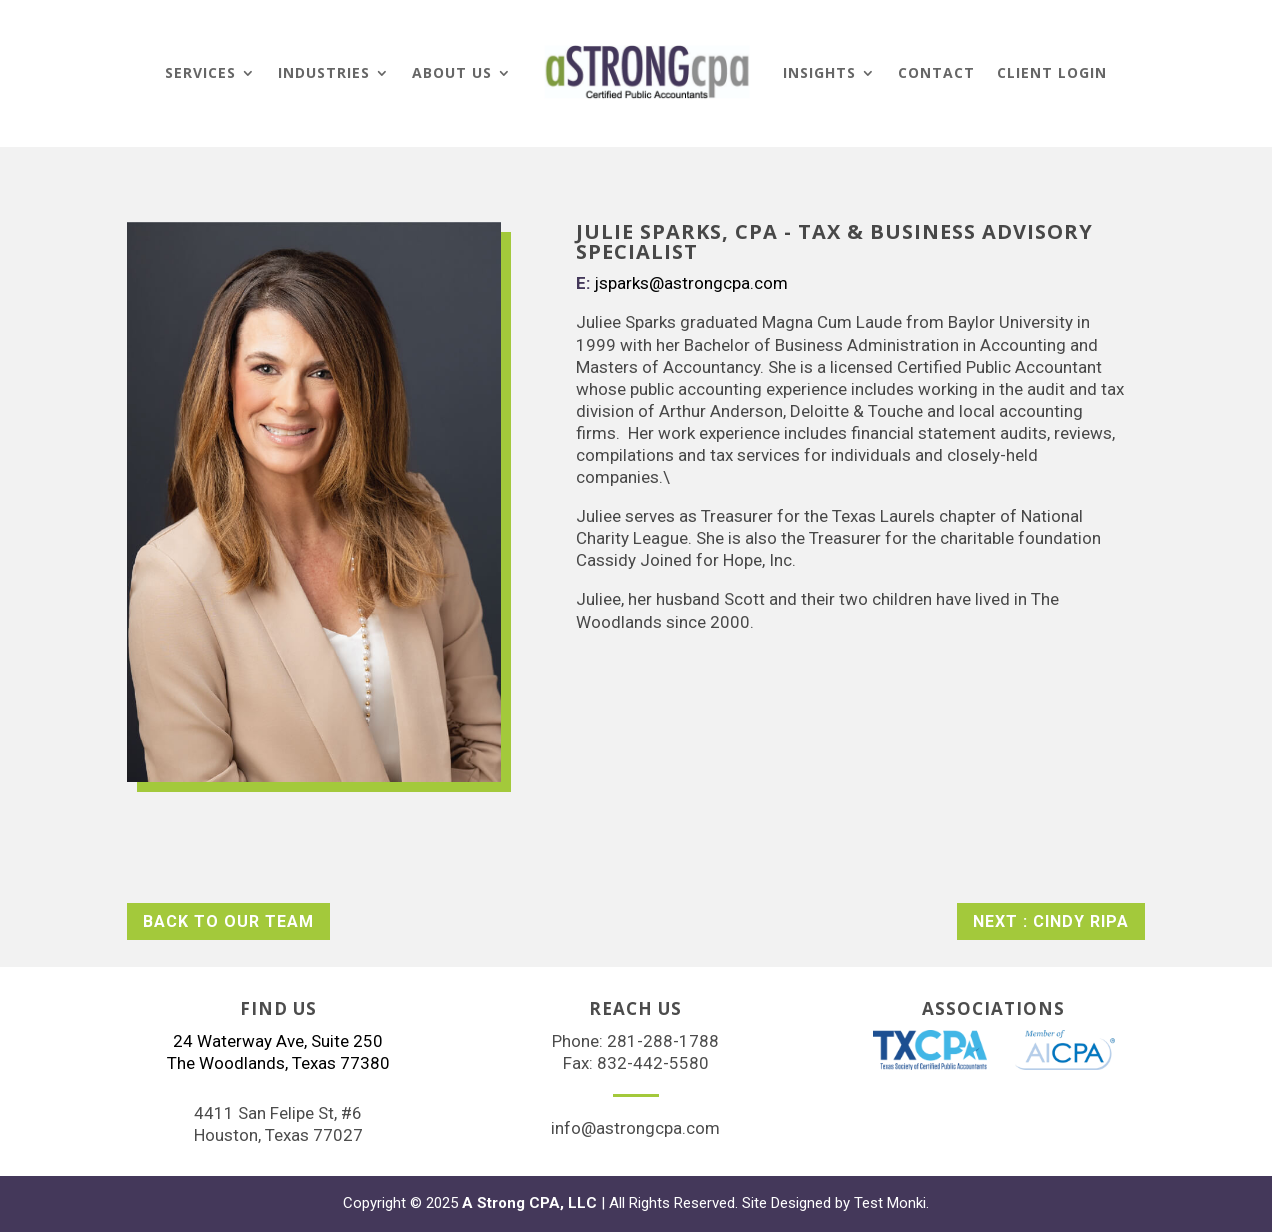 The image size is (1272, 1232). What do you see at coordinates (663, 1041) in the screenshot?
I see `281-288-1788` at bounding box center [663, 1041].